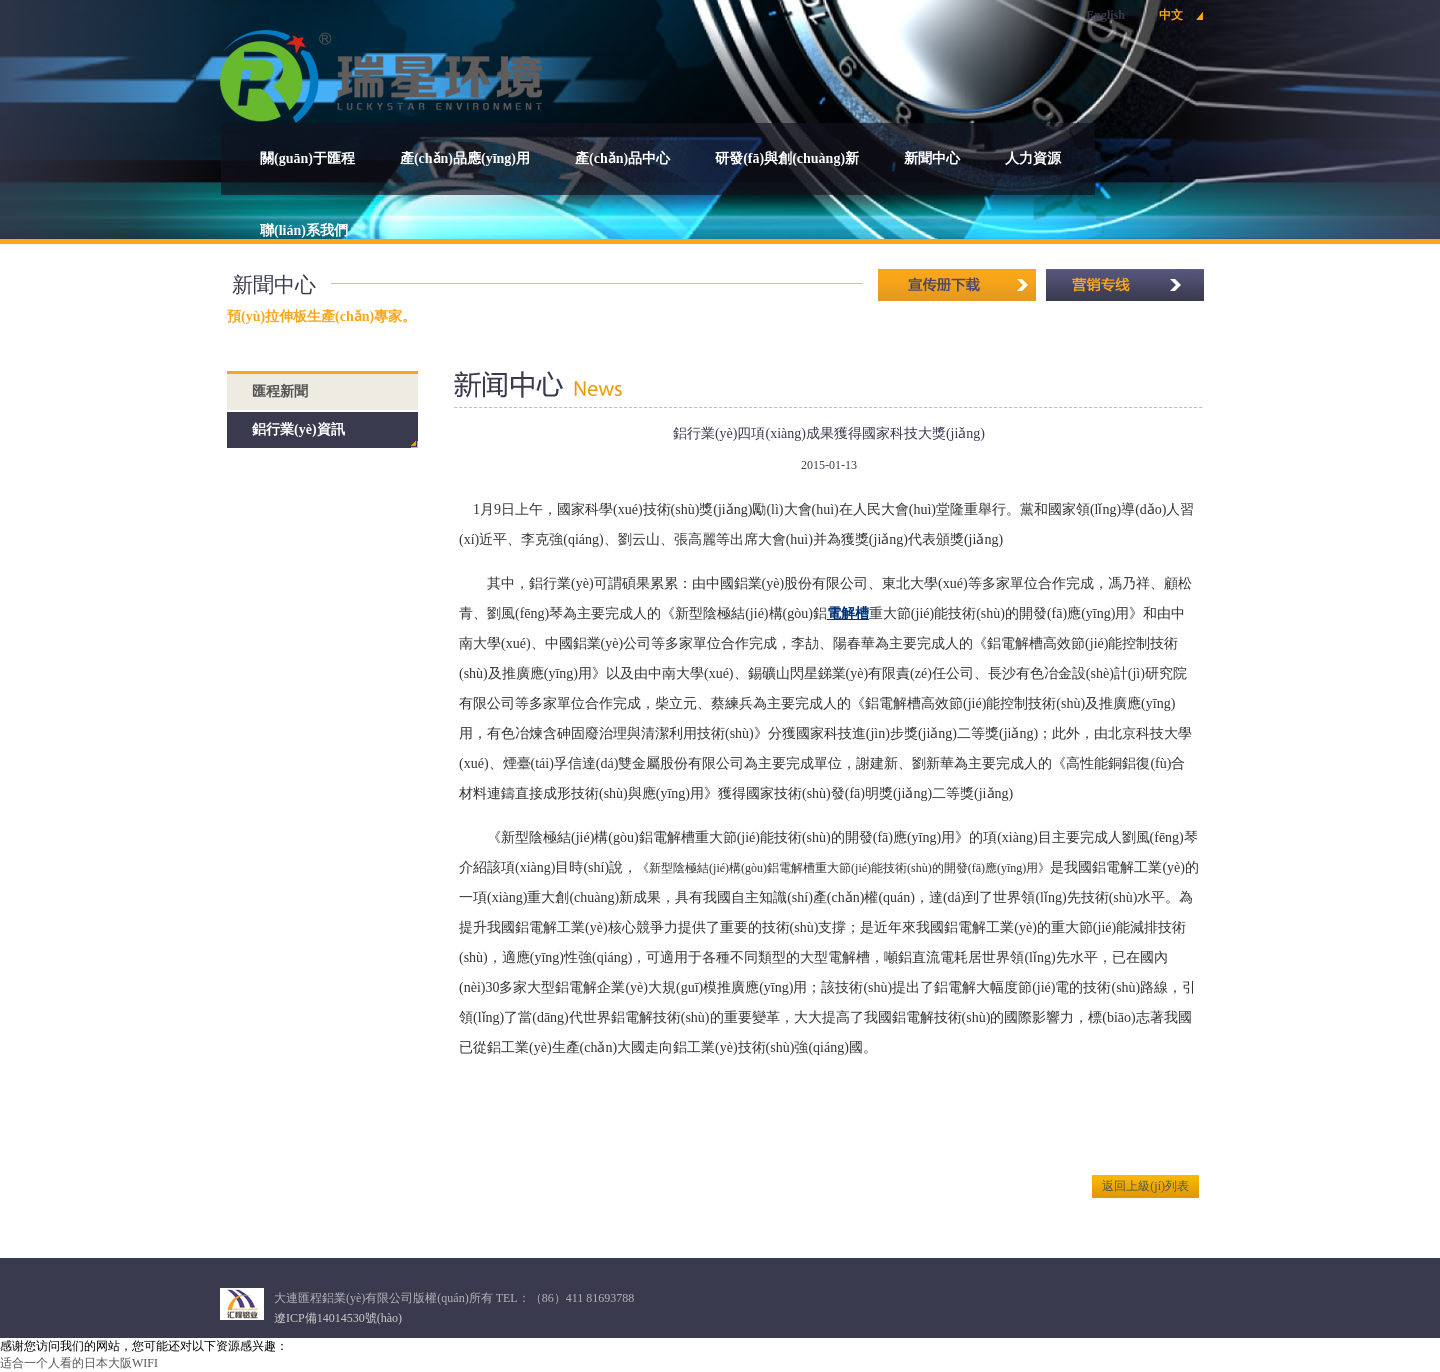 The image size is (1440, 1372). I want to click on 新聞中心, so click(932, 158).